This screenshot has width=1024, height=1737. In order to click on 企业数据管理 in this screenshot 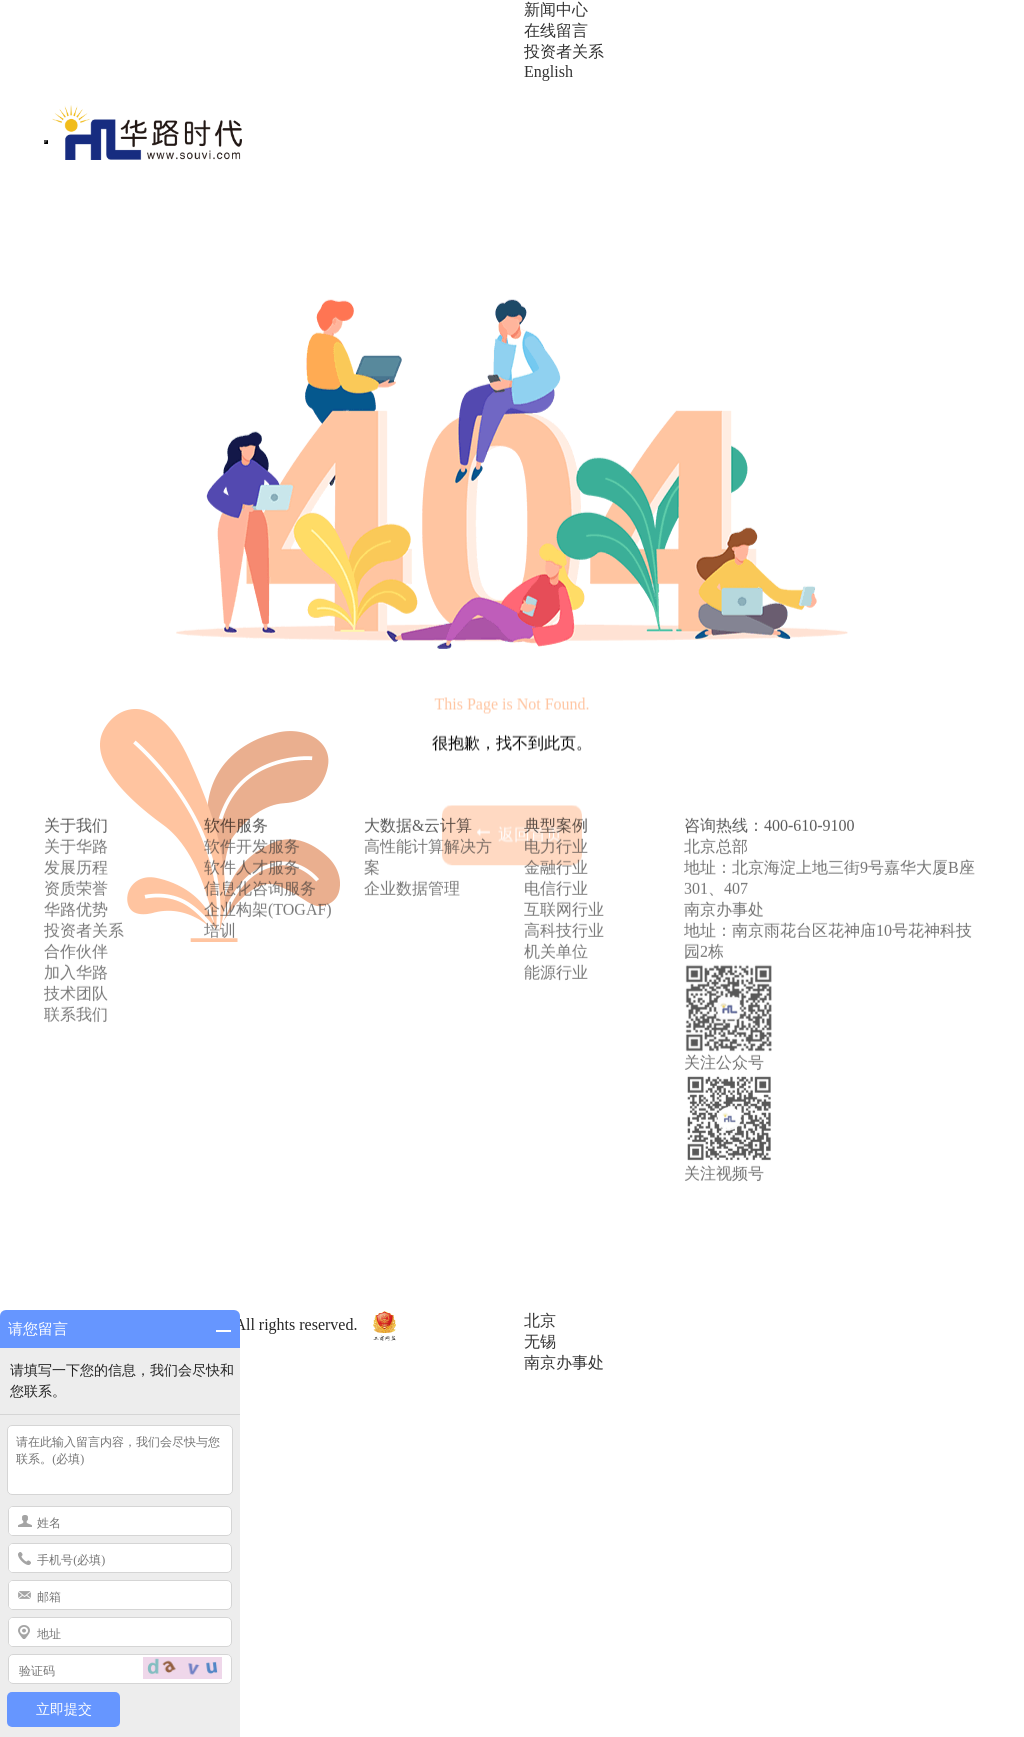, I will do `click(412, 809)`.